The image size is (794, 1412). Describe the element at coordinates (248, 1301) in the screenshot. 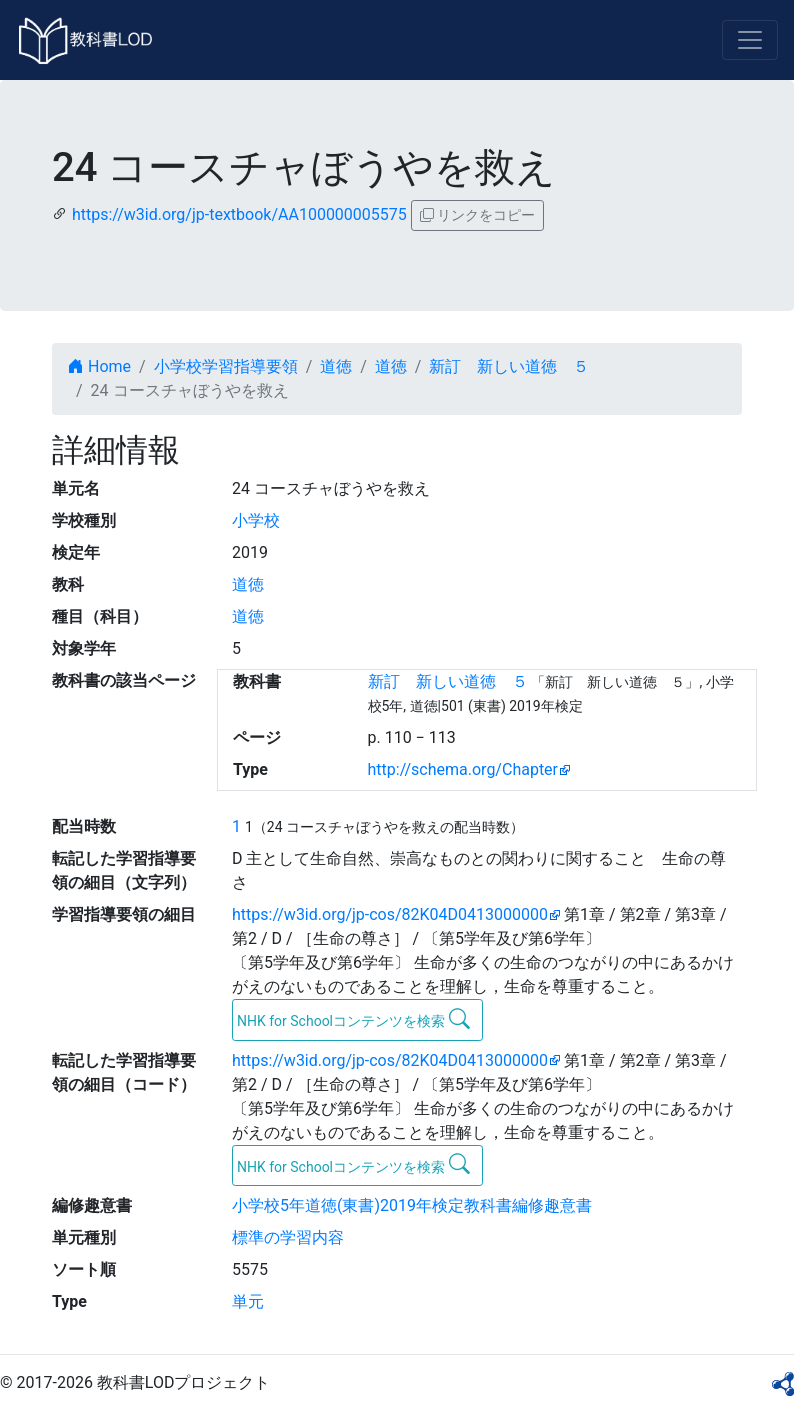

I see `単元` at that location.